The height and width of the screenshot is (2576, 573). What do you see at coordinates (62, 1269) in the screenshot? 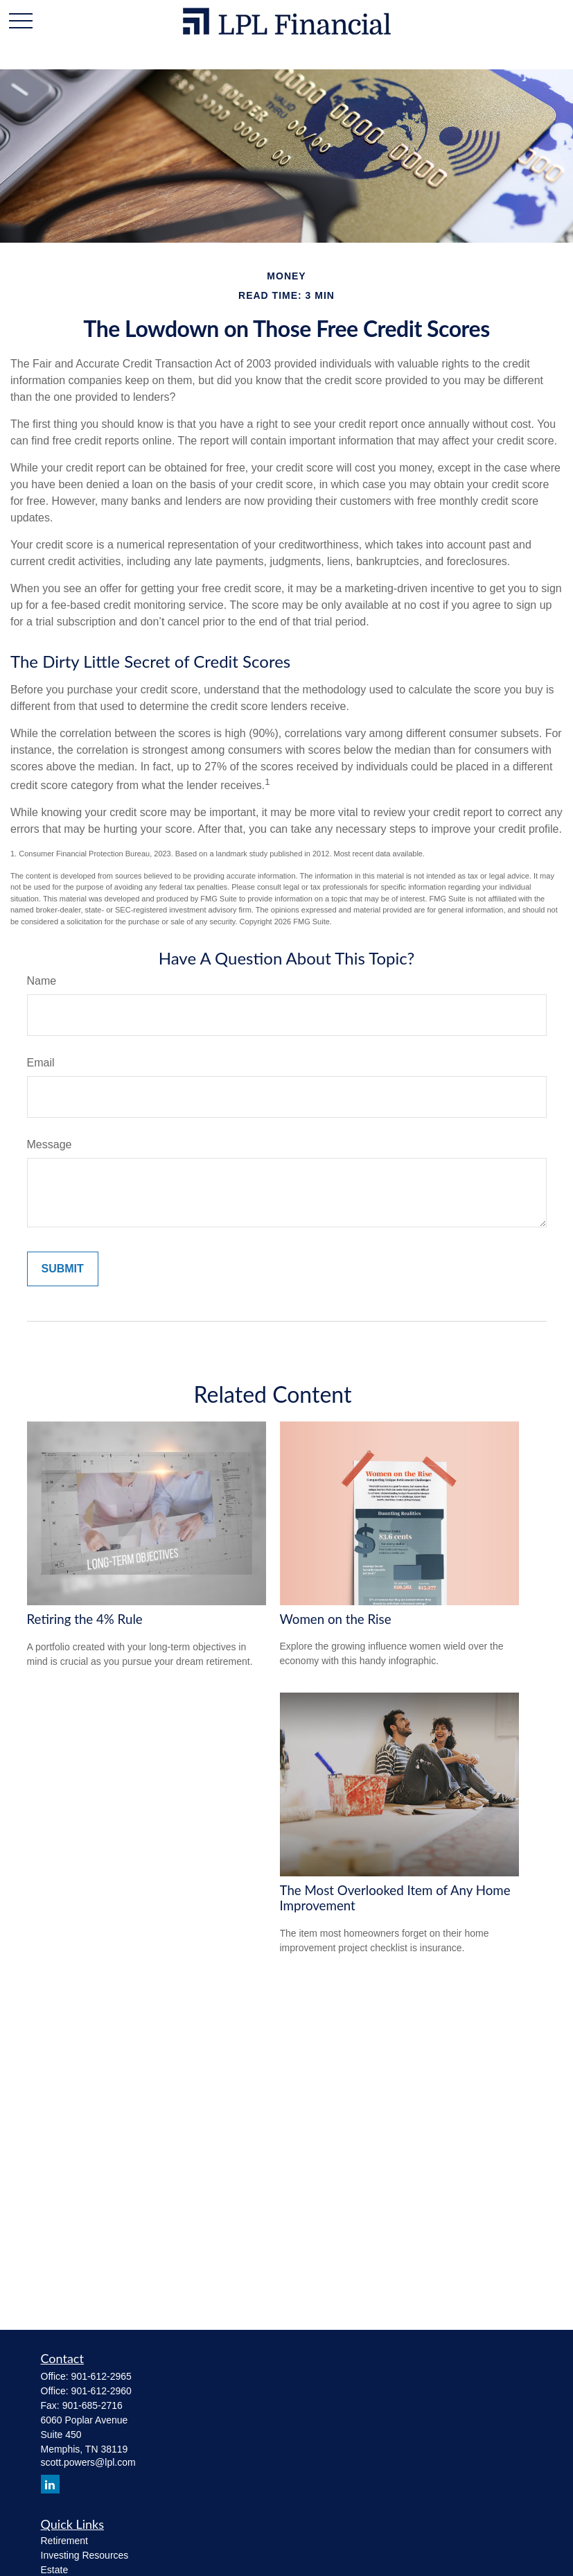
I see `[Submit form]` at bounding box center [62, 1269].